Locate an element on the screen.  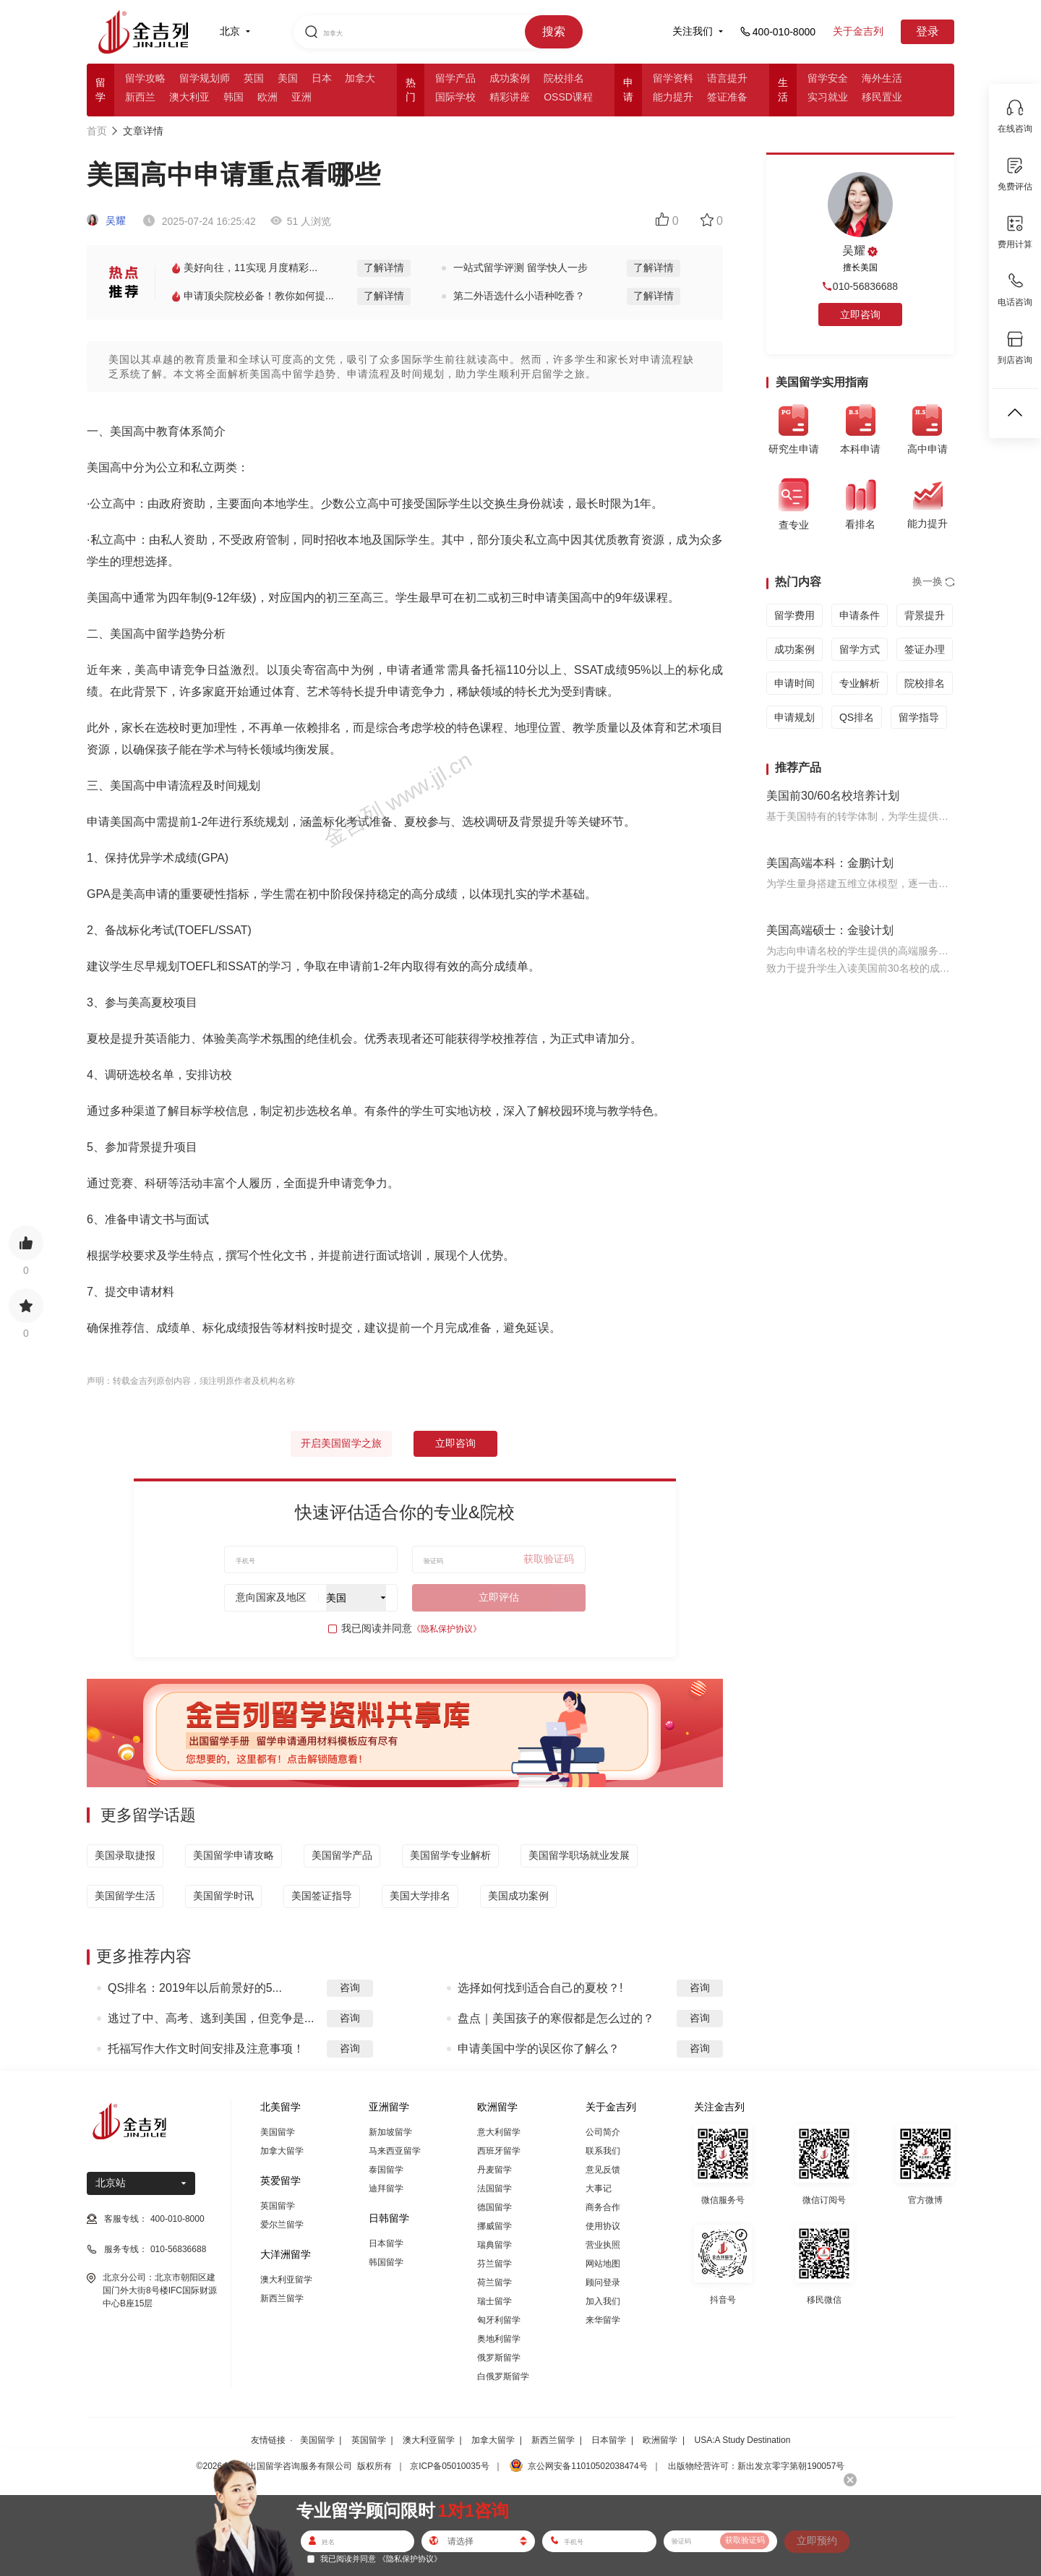
留学指导 is located at coordinates (919, 717).